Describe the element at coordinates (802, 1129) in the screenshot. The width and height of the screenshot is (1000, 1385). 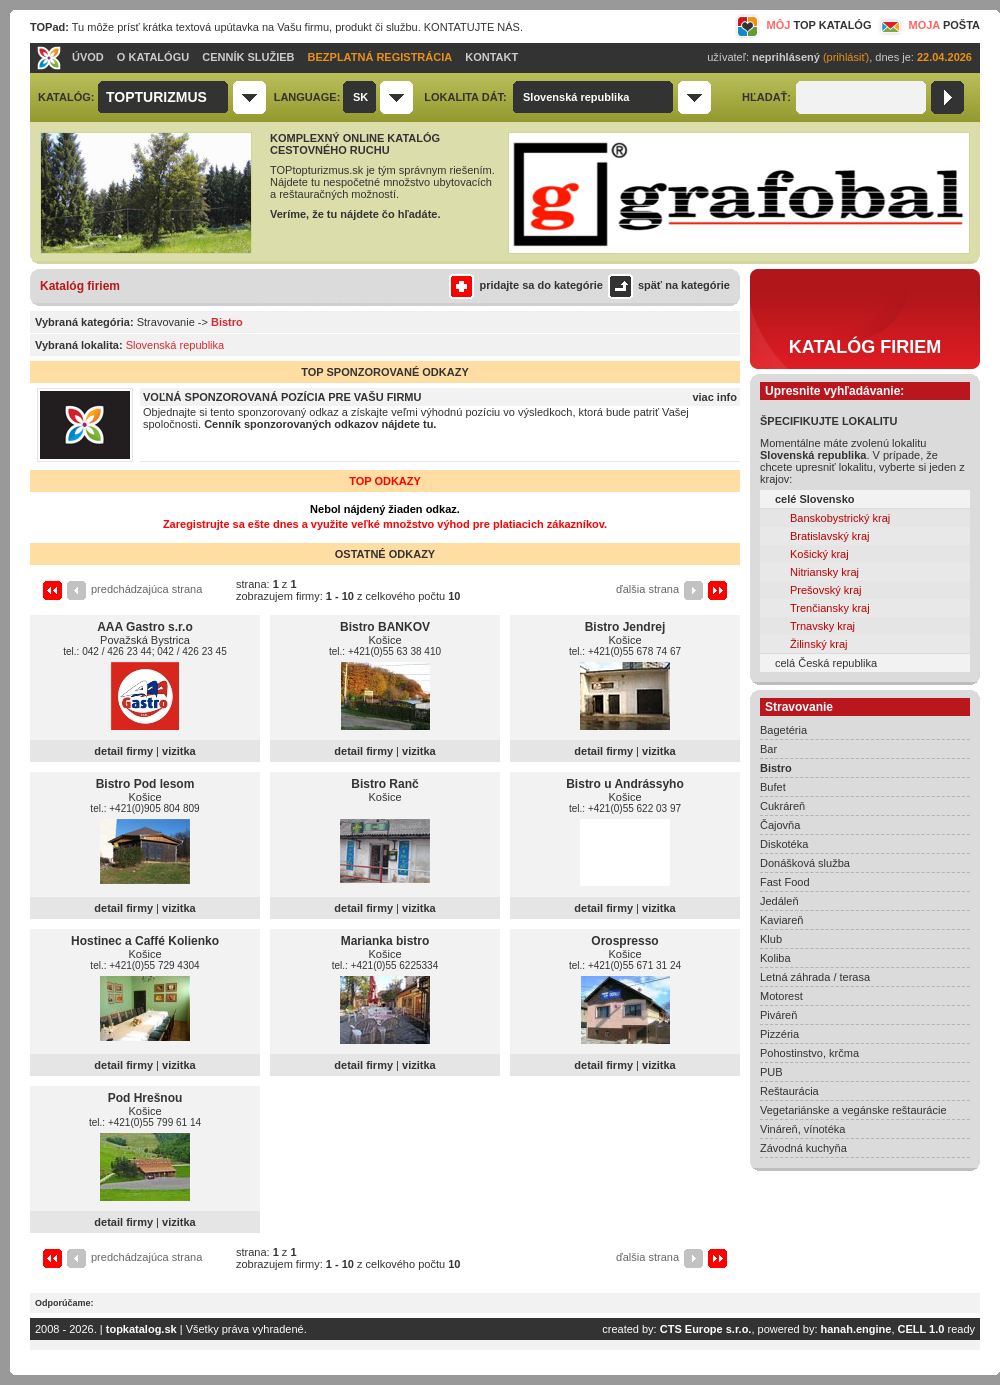
I see `Vináreň, vínotéka` at that location.